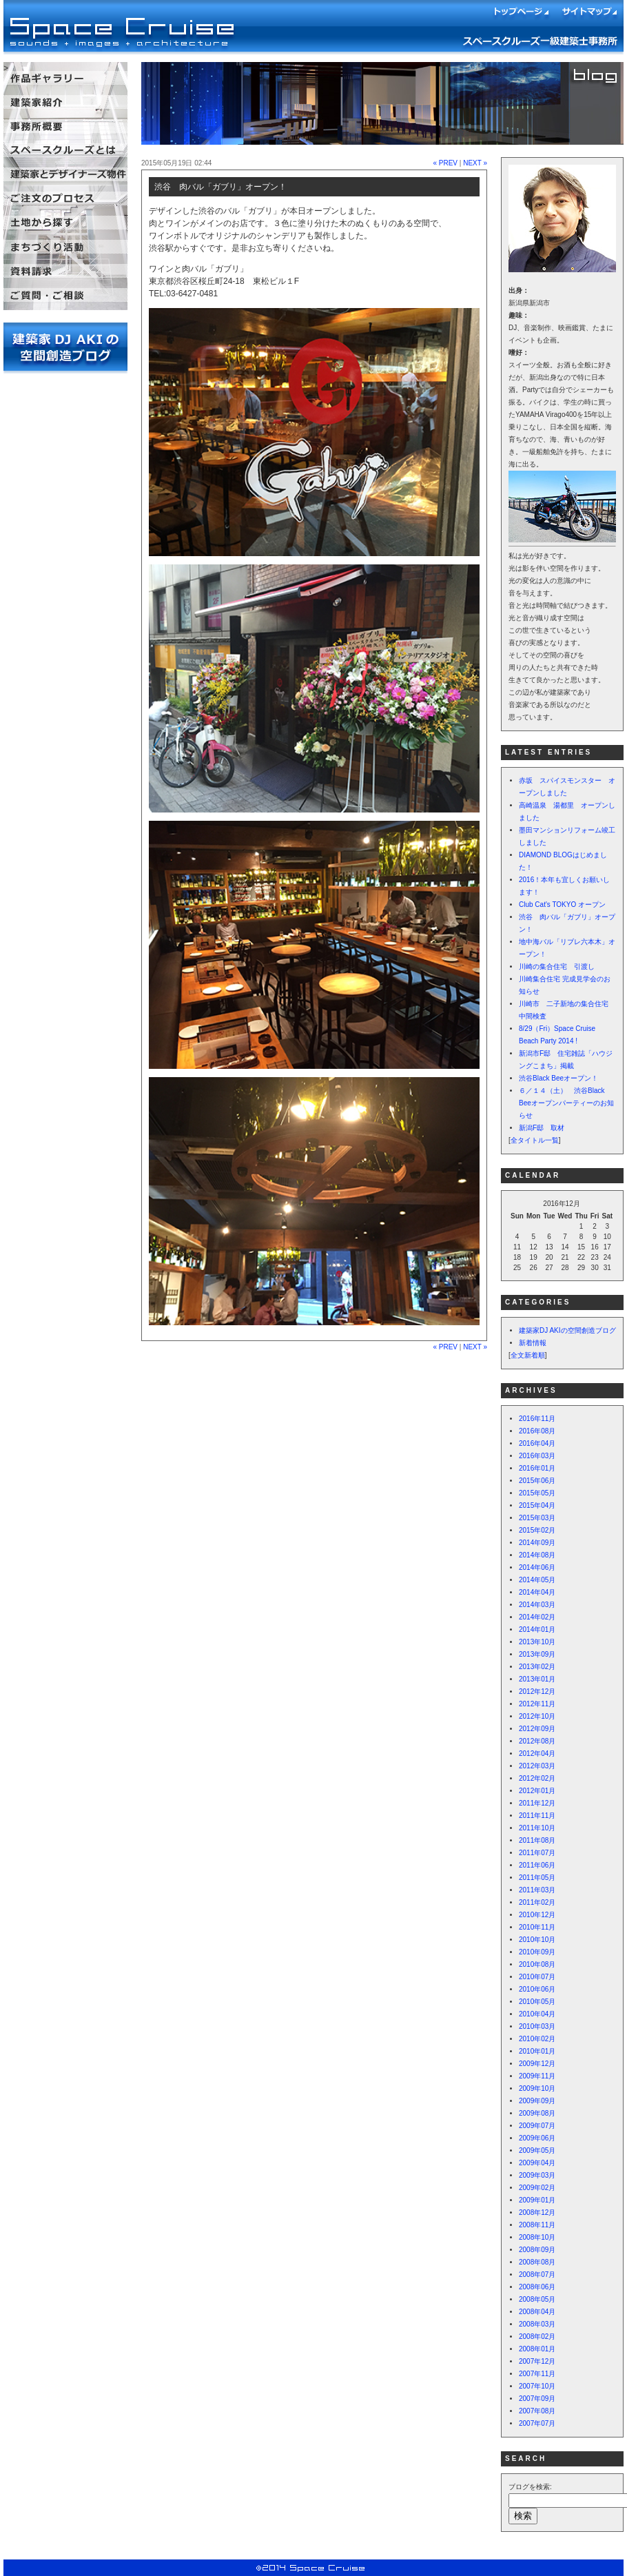  I want to click on 2007年08月, so click(537, 2411).